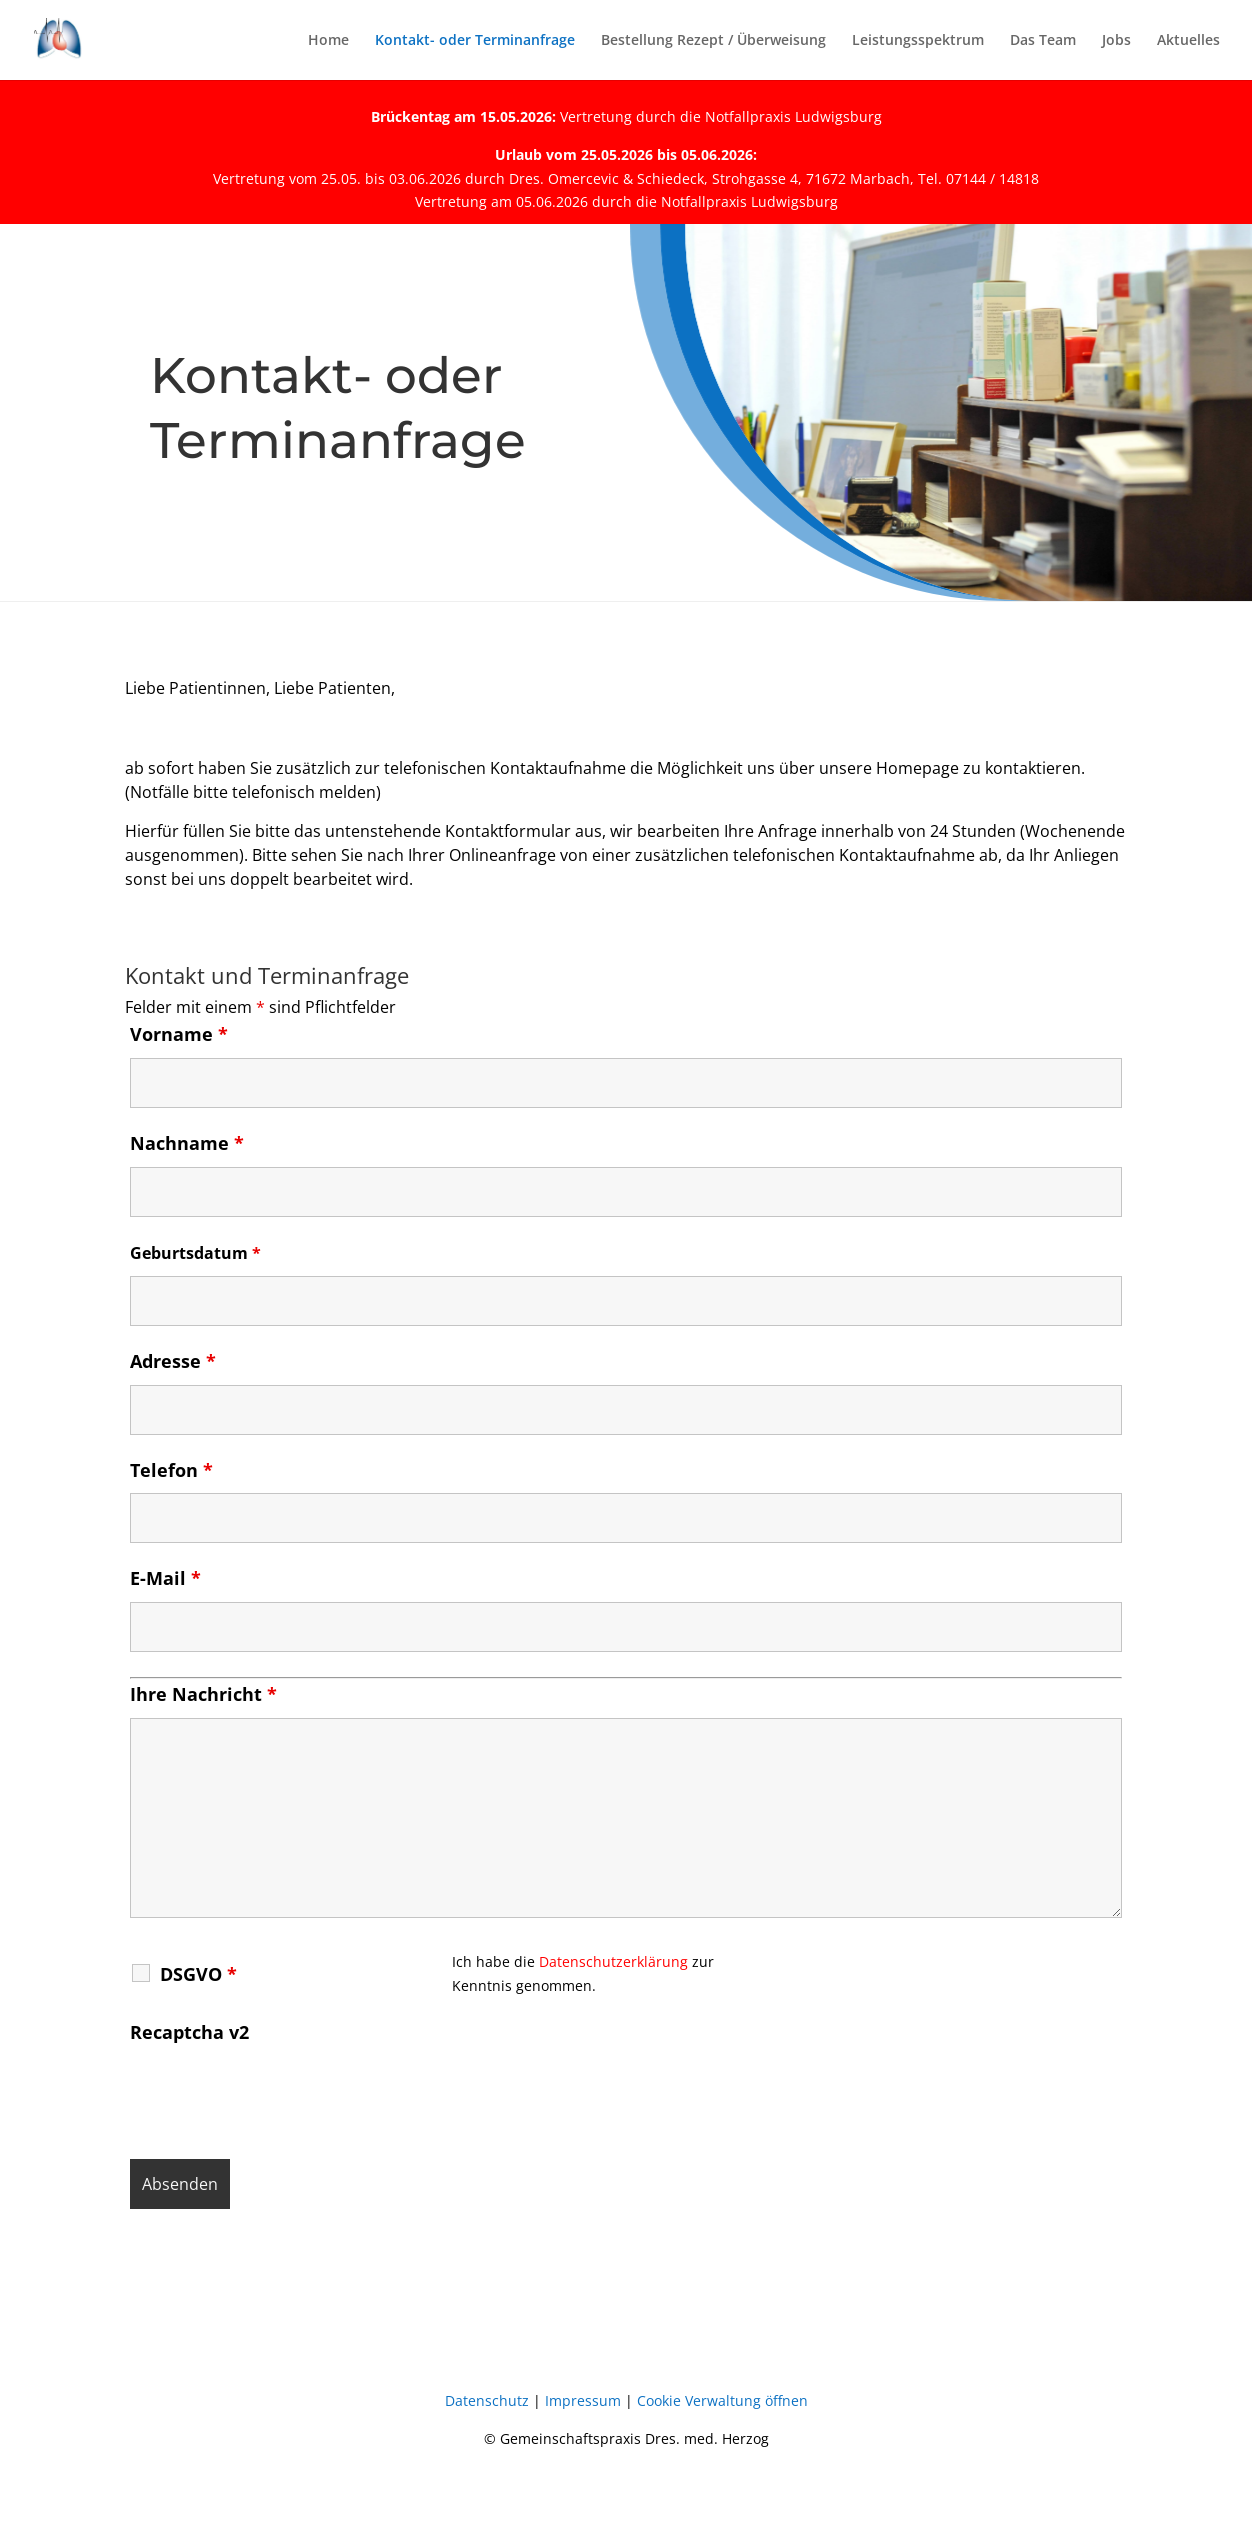 This screenshot has height=2526, width=1252. What do you see at coordinates (165, 1578) in the screenshot?
I see `E-Mail` at bounding box center [165, 1578].